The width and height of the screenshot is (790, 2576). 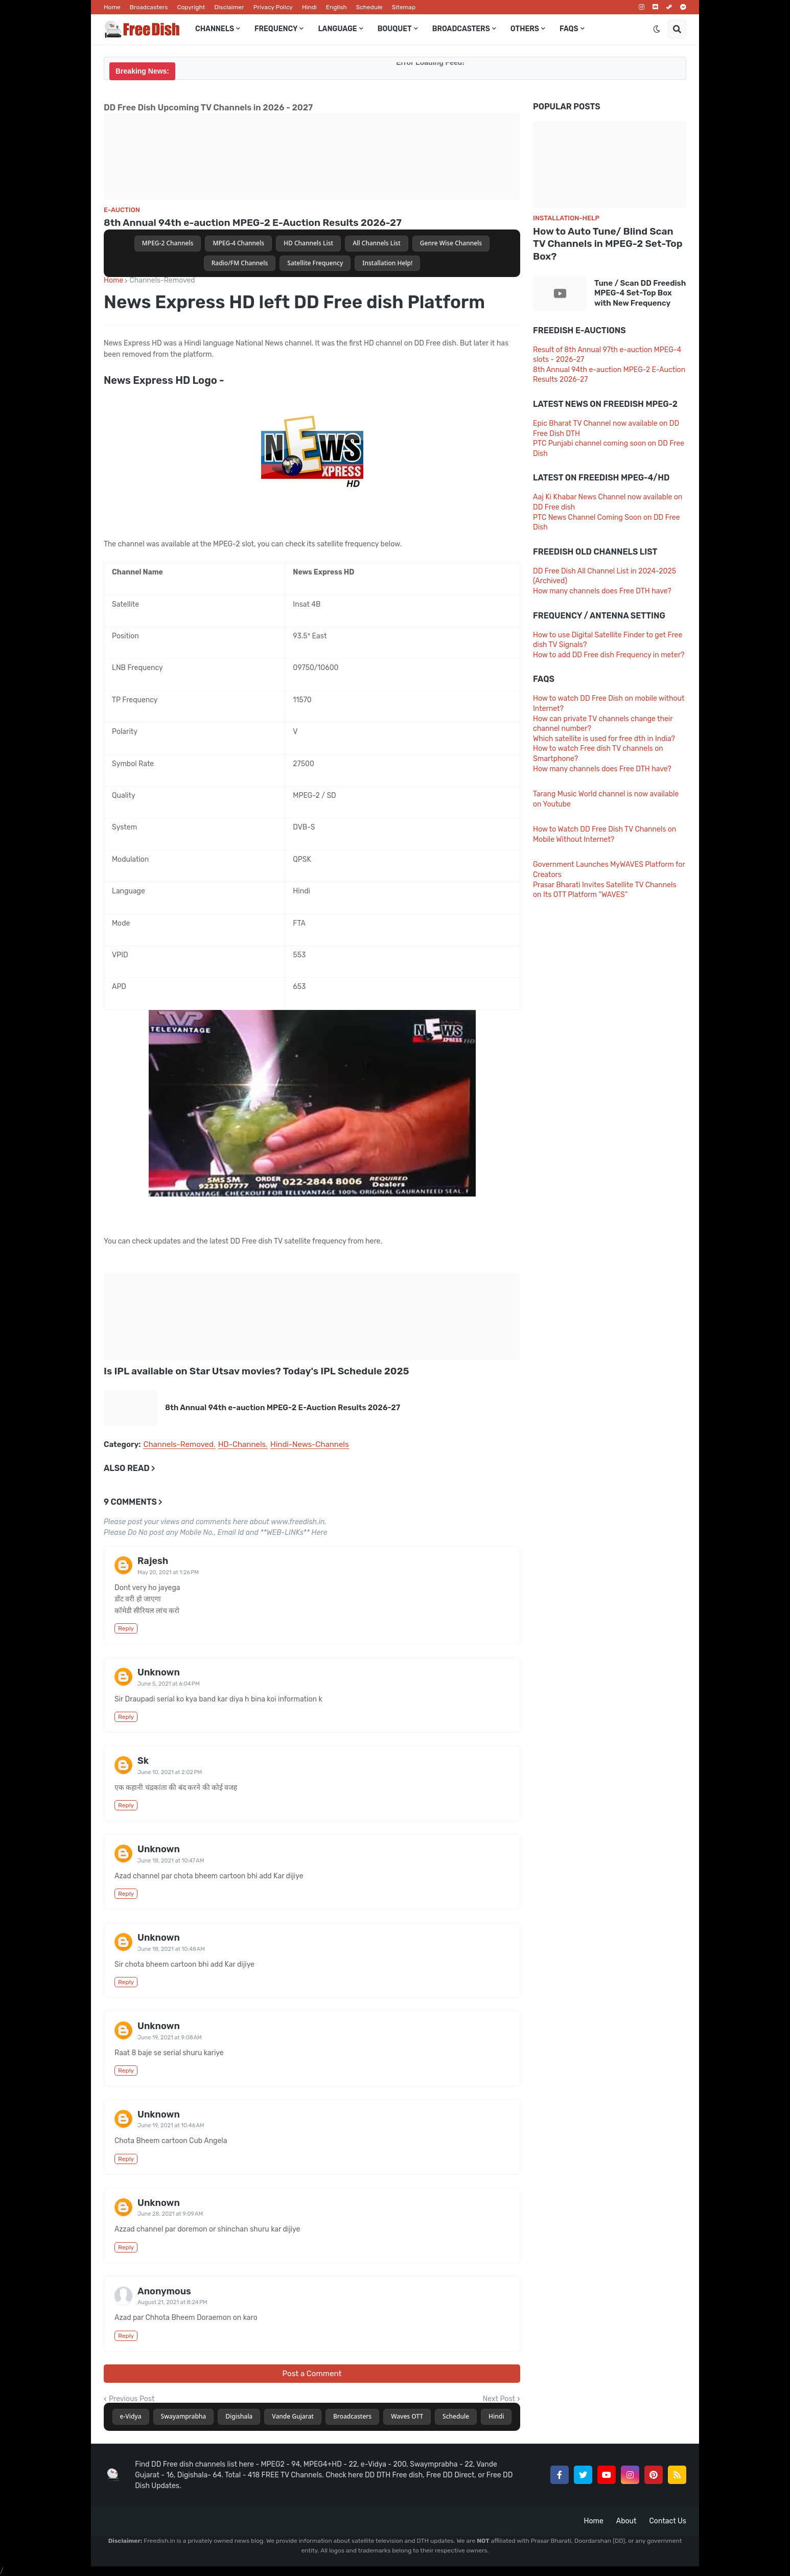 What do you see at coordinates (143, 1760) in the screenshot?
I see `Sk` at bounding box center [143, 1760].